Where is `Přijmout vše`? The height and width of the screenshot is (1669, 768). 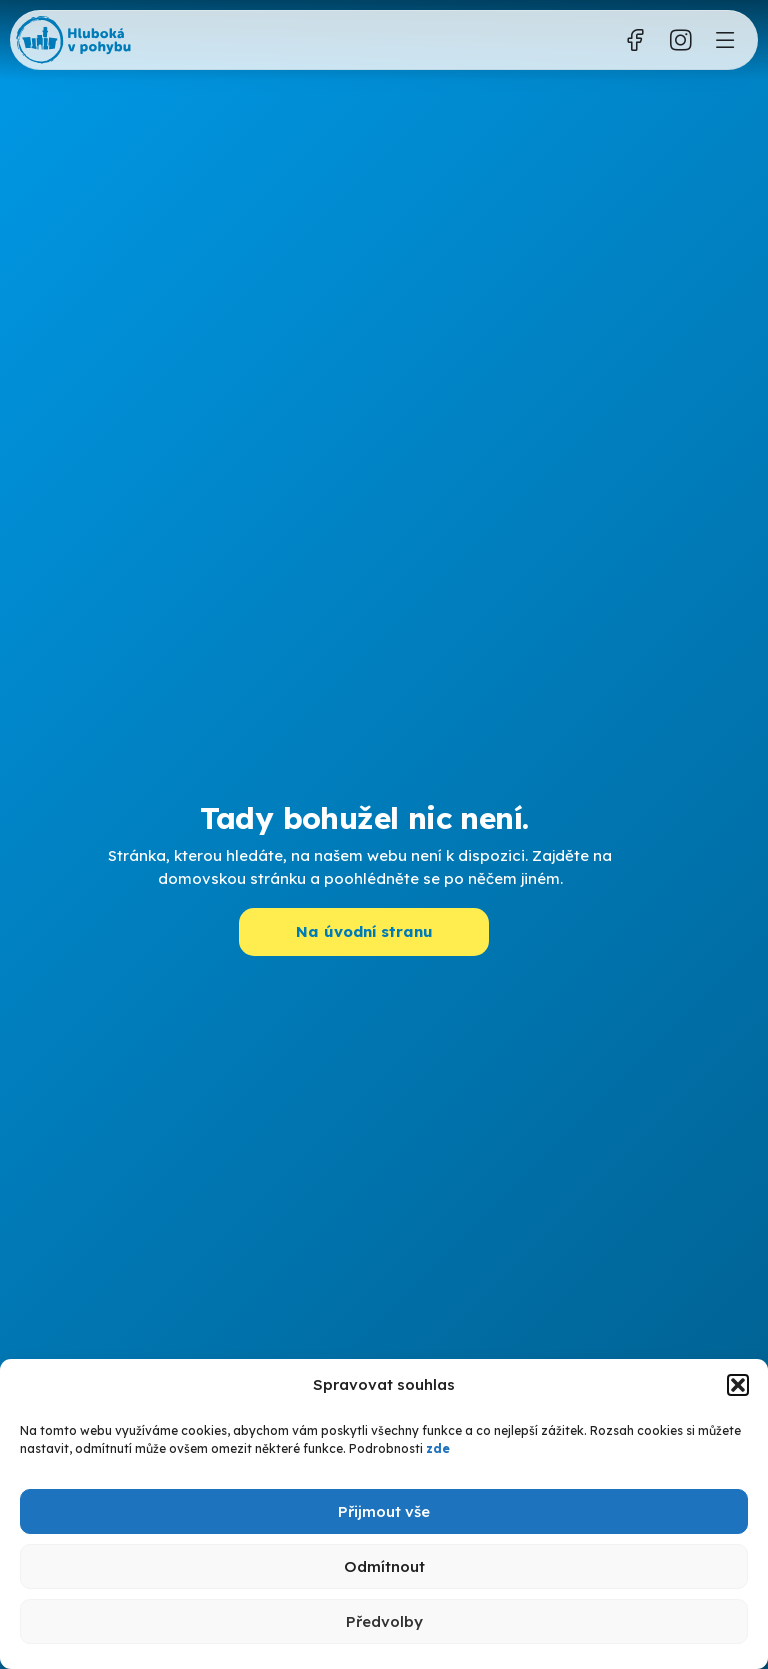 Přijmout vše is located at coordinates (384, 1511).